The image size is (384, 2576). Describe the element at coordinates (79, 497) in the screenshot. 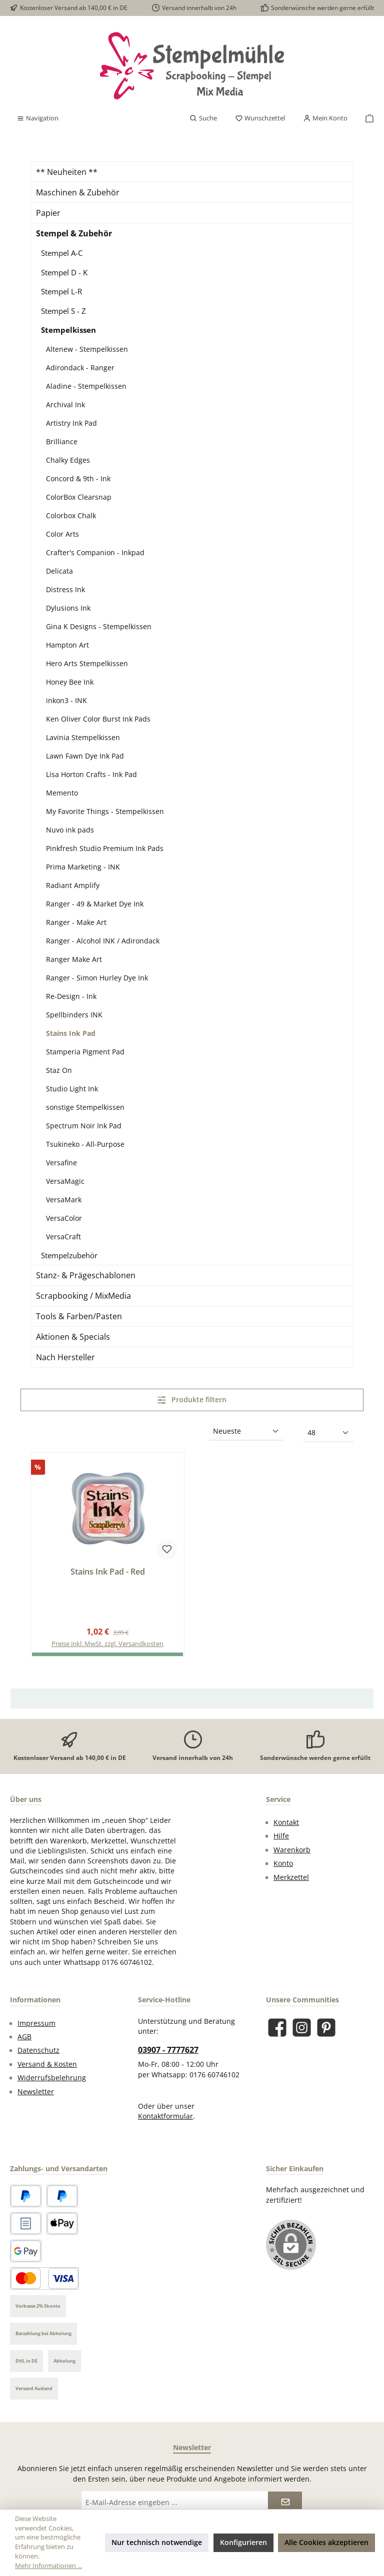

I see `ColorBox Clearsnap` at that location.